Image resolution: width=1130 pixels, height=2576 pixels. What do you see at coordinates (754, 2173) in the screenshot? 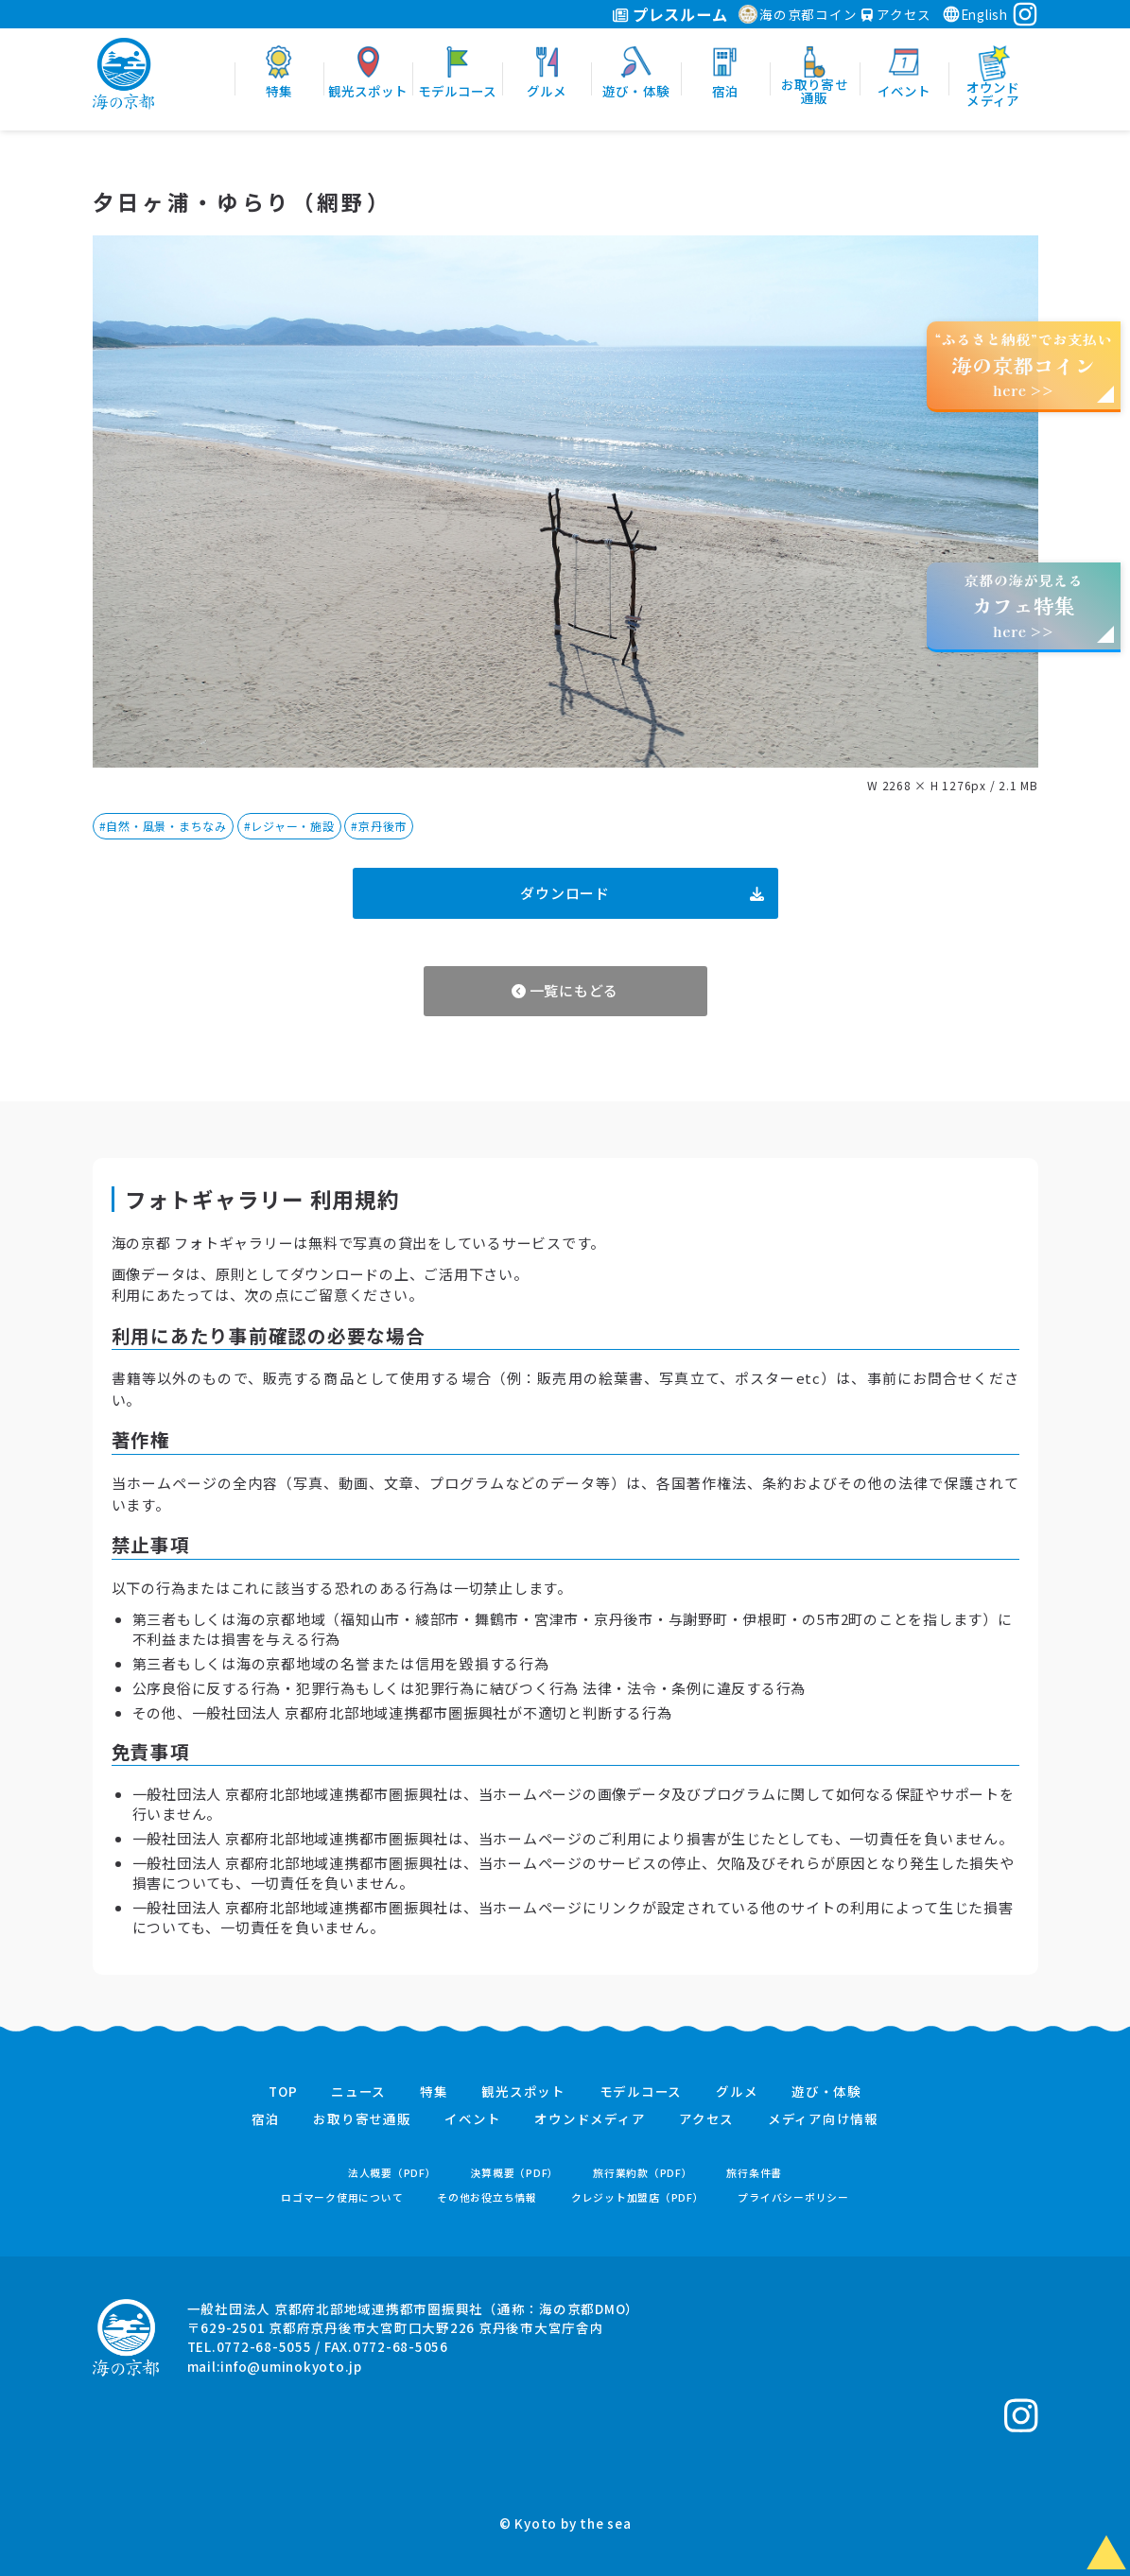
I see `旅行条件書` at bounding box center [754, 2173].